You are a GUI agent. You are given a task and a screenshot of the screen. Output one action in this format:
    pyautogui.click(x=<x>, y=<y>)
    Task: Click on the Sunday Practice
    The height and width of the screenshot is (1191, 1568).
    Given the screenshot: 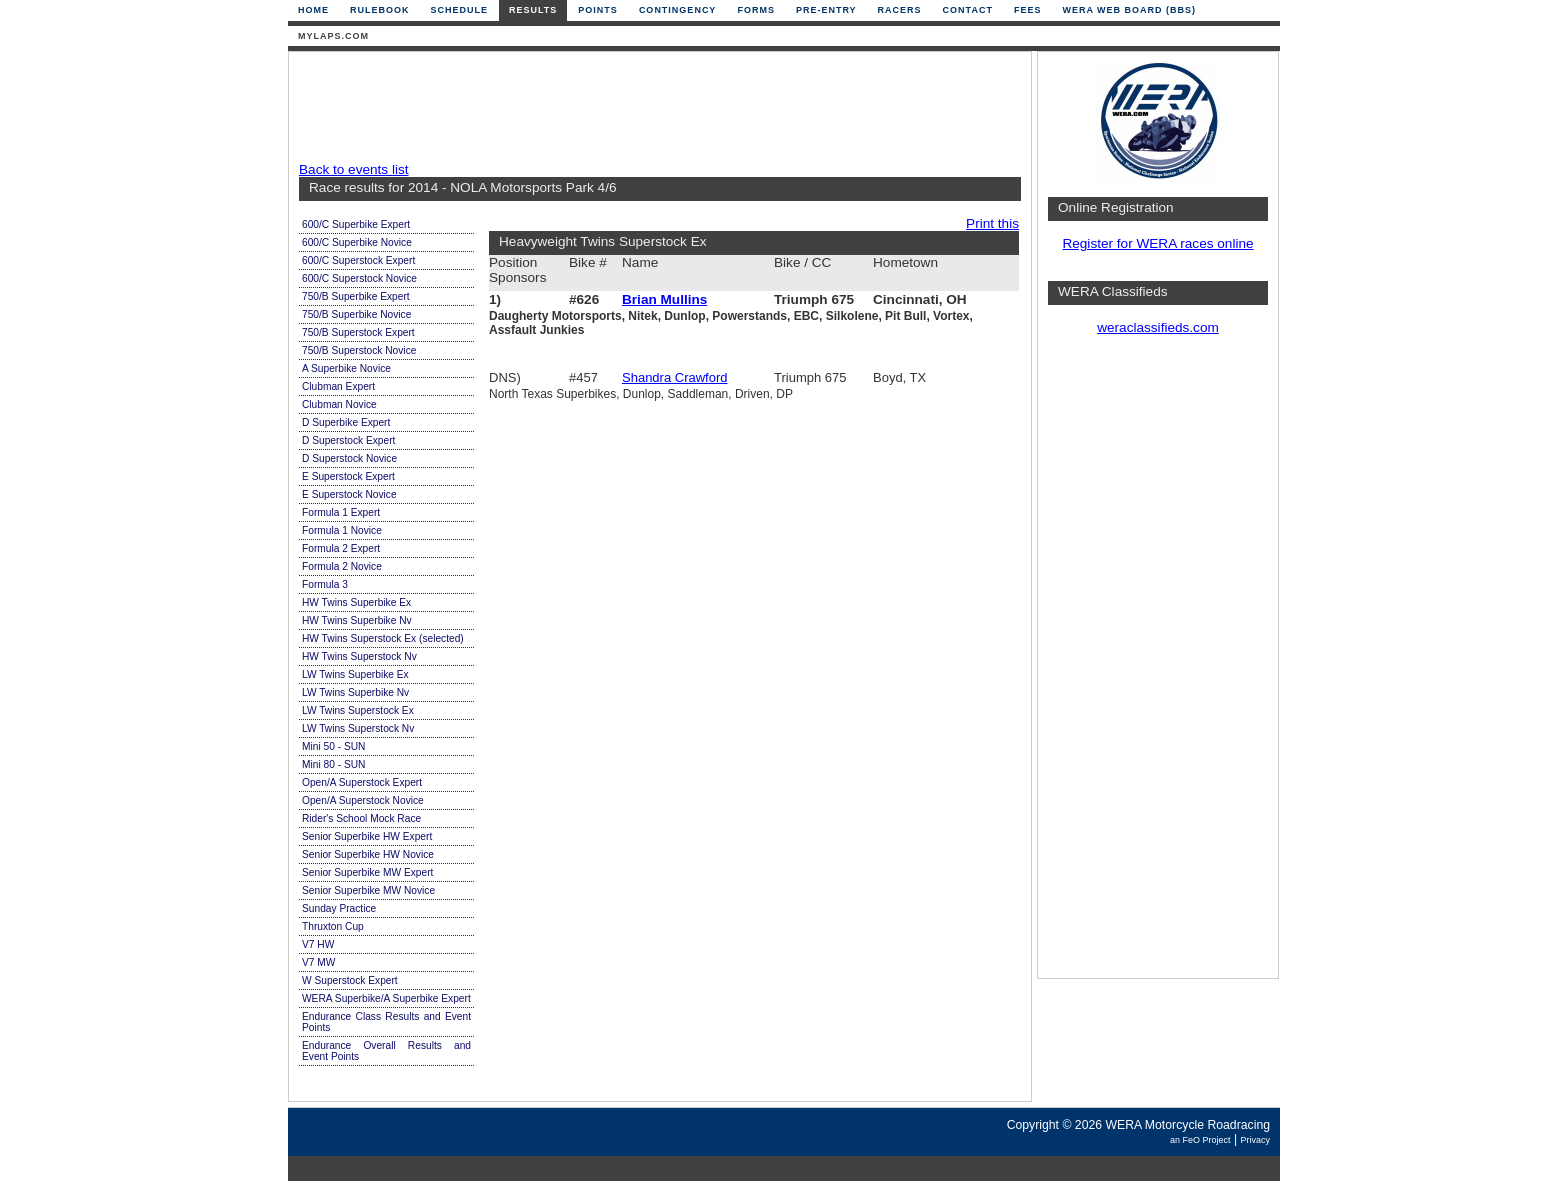 What is the action you would take?
    pyautogui.click(x=339, y=908)
    